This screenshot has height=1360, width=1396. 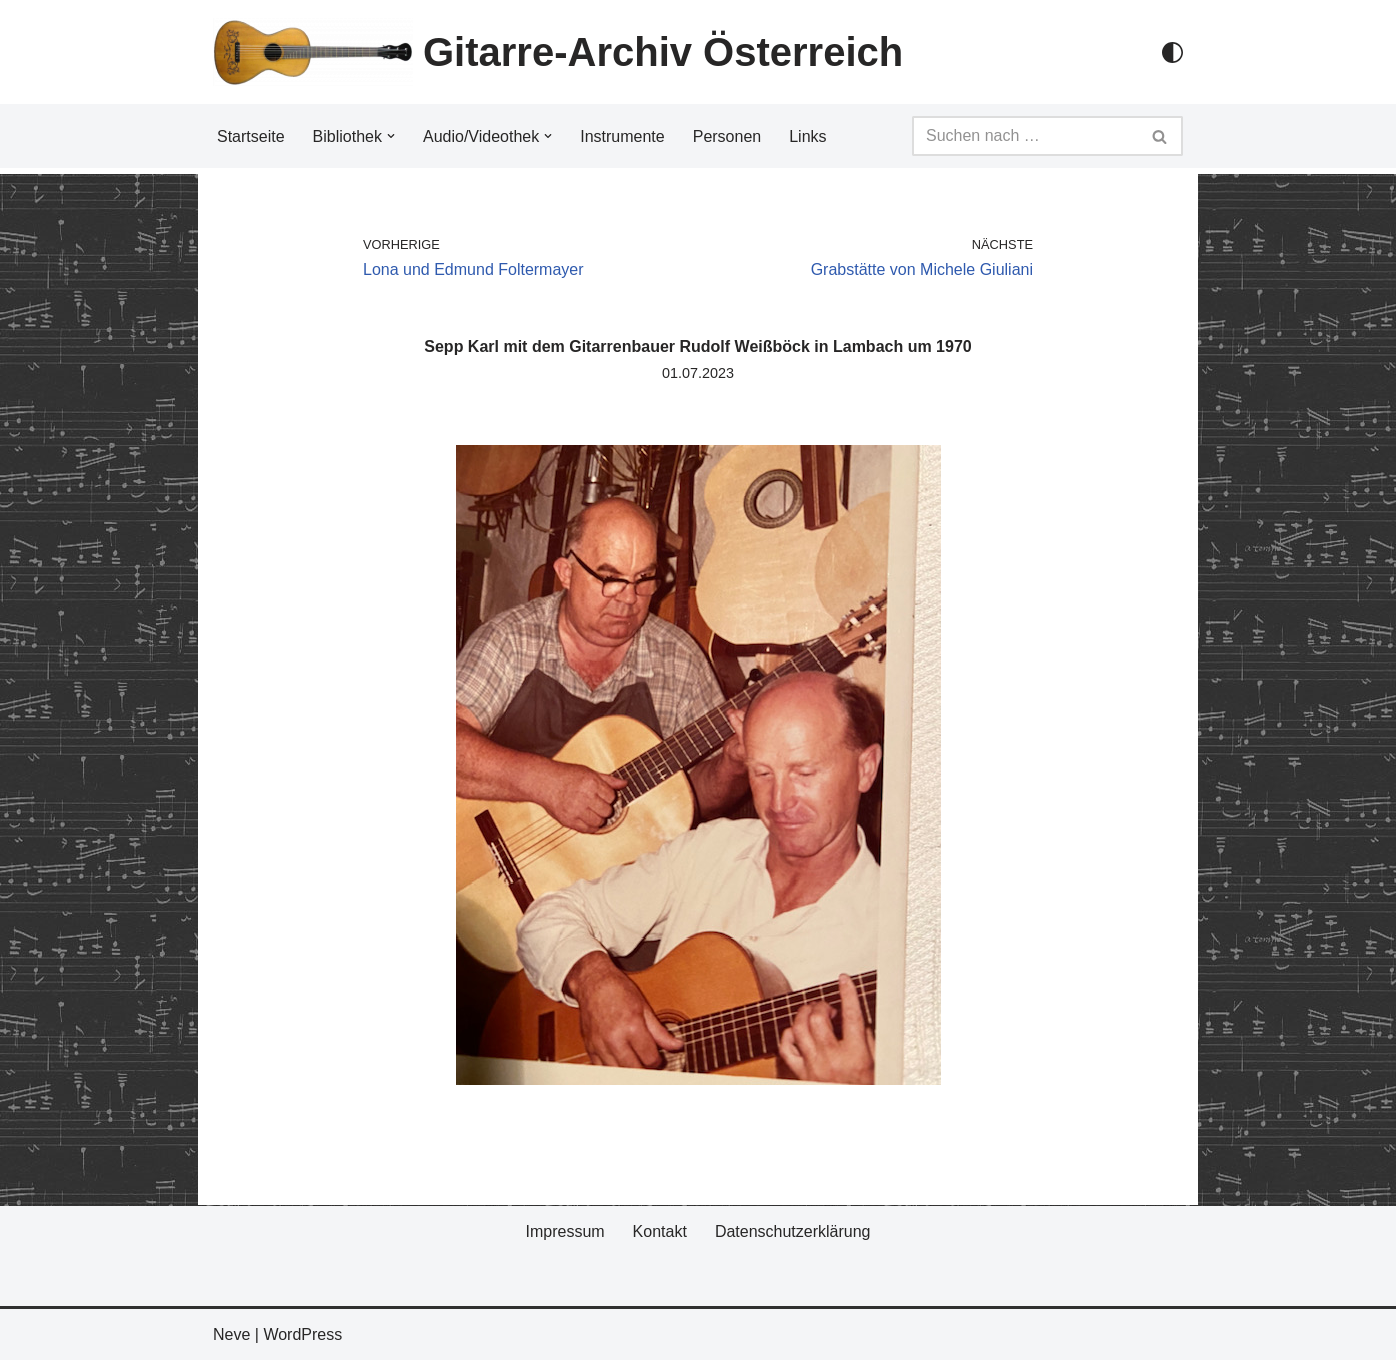 I want to click on Personen, so click(x=727, y=136).